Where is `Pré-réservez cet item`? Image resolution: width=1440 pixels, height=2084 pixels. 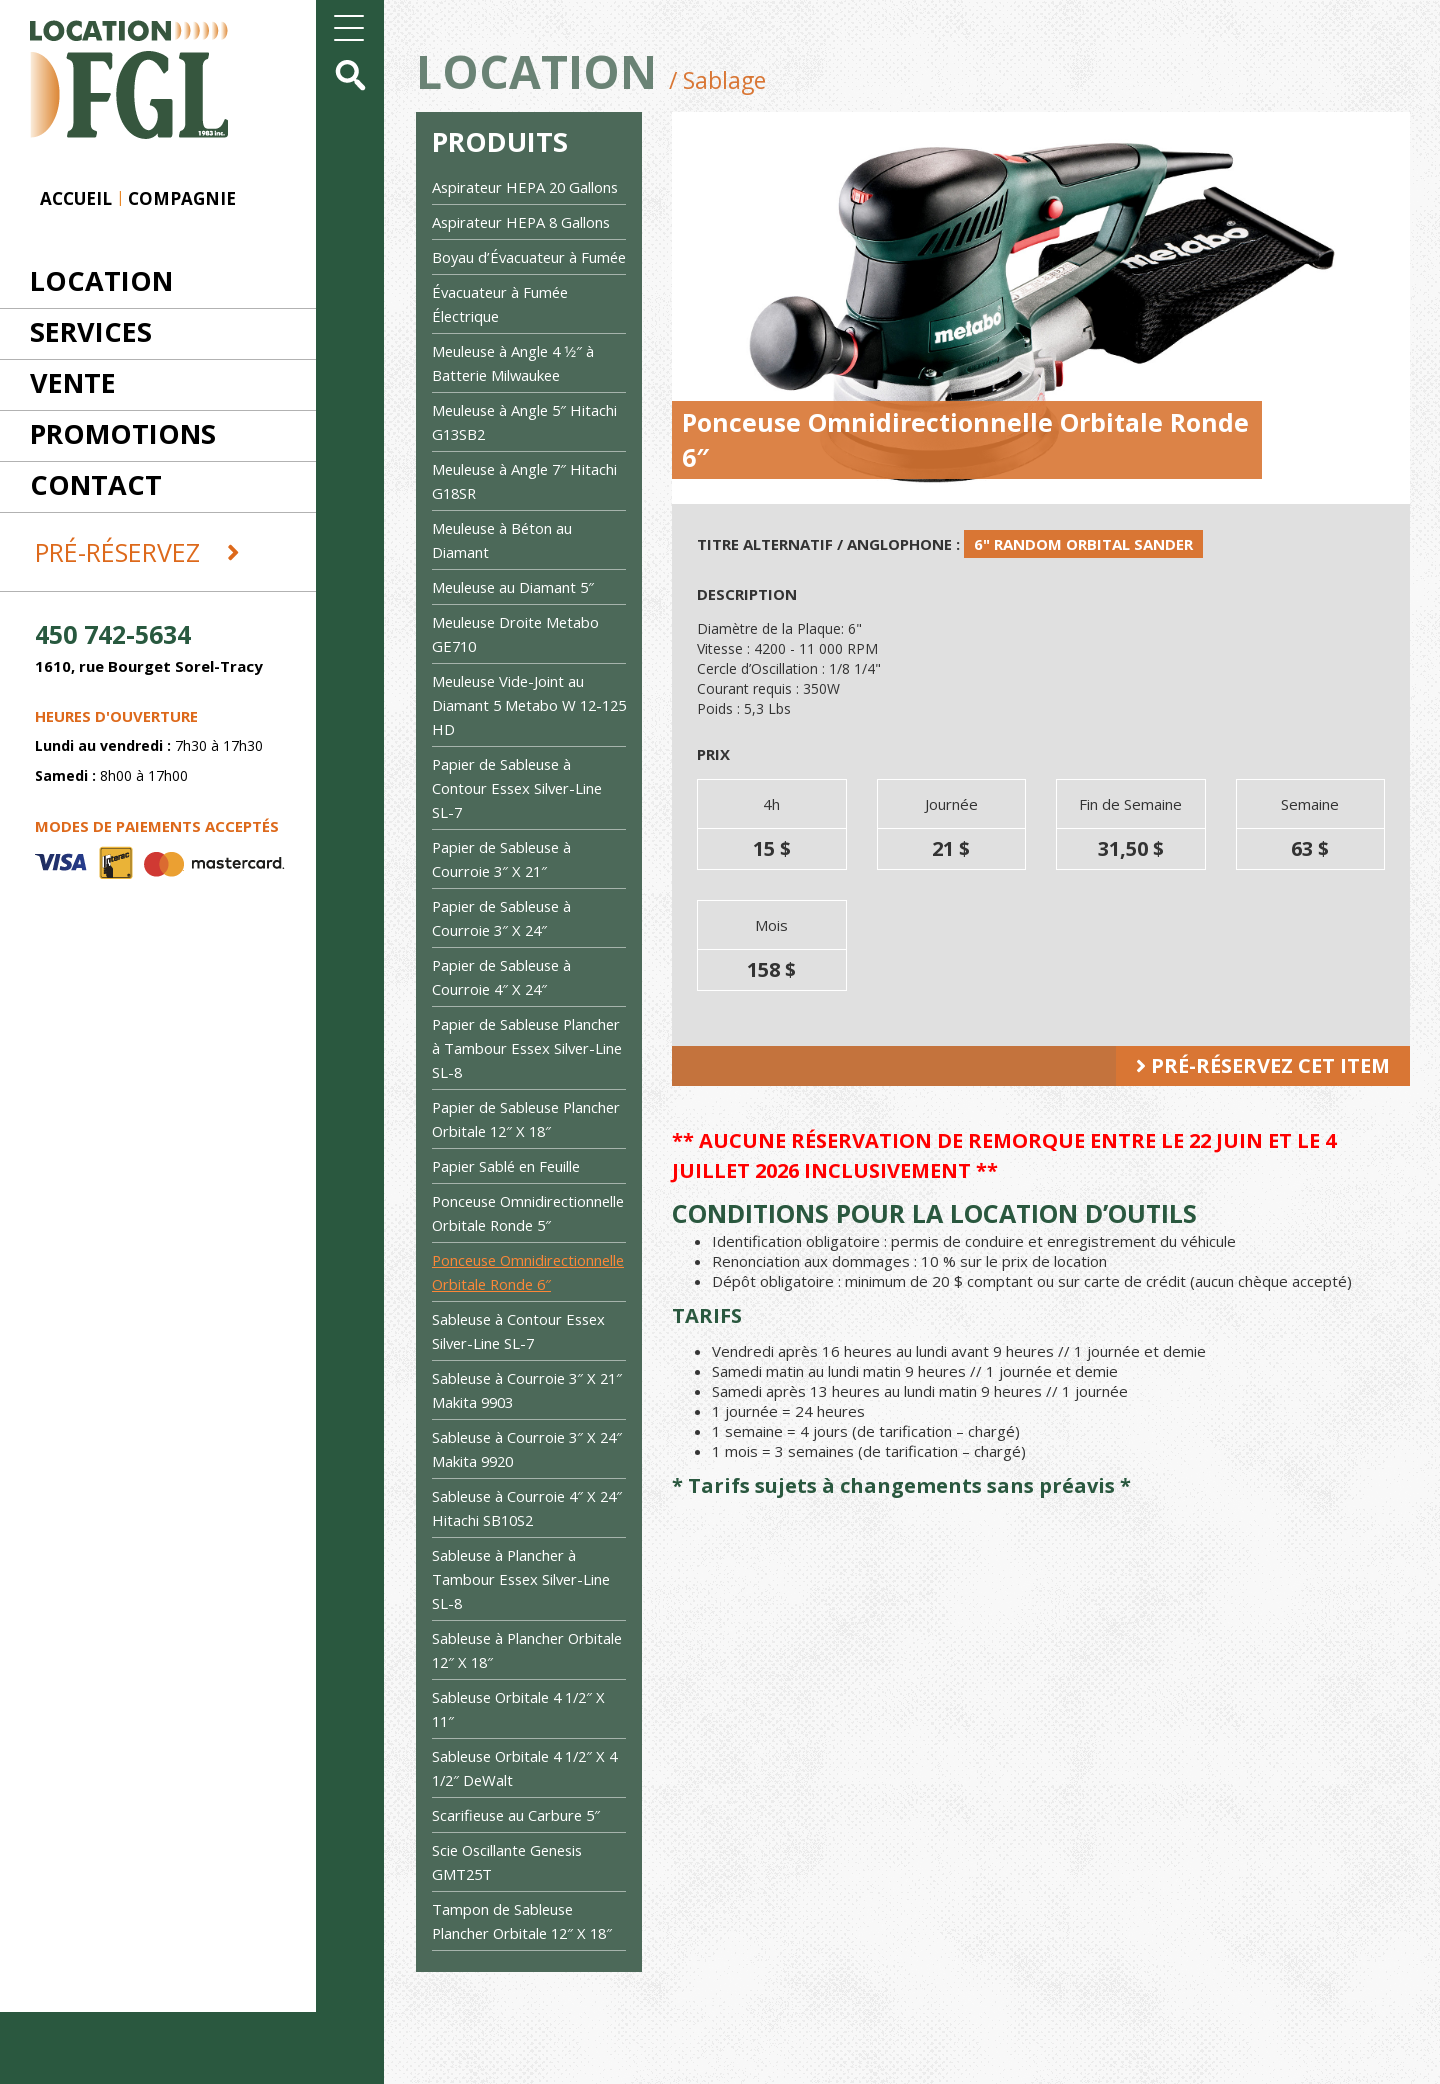 Pré-réservez cet item is located at coordinates (1263, 1065).